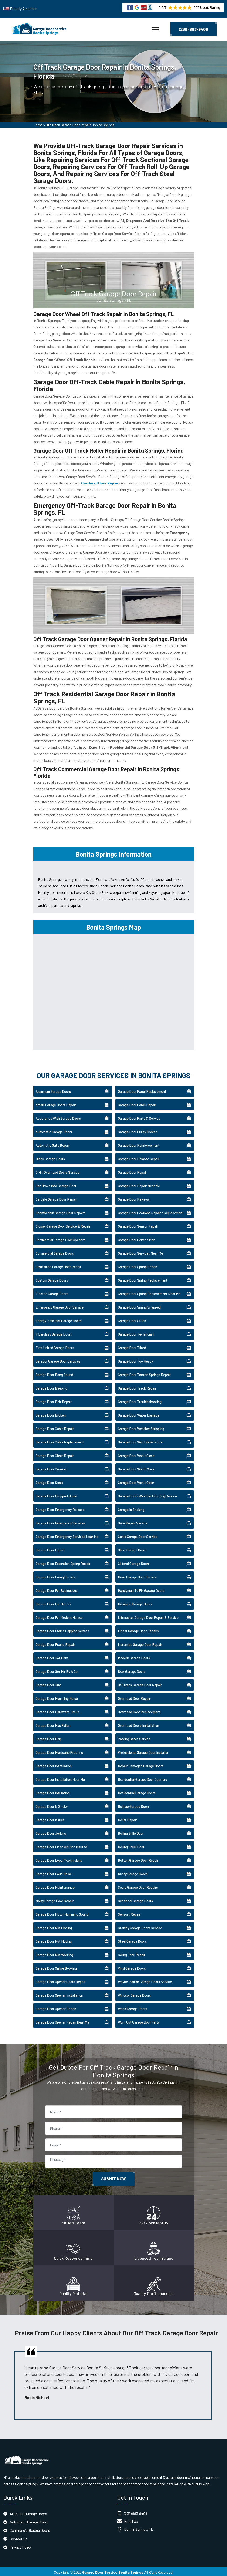 The width and height of the screenshot is (227, 2576). Describe the element at coordinates (140, 1926) in the screenshot. I see `Stanley Garage Doors Service` at that location.